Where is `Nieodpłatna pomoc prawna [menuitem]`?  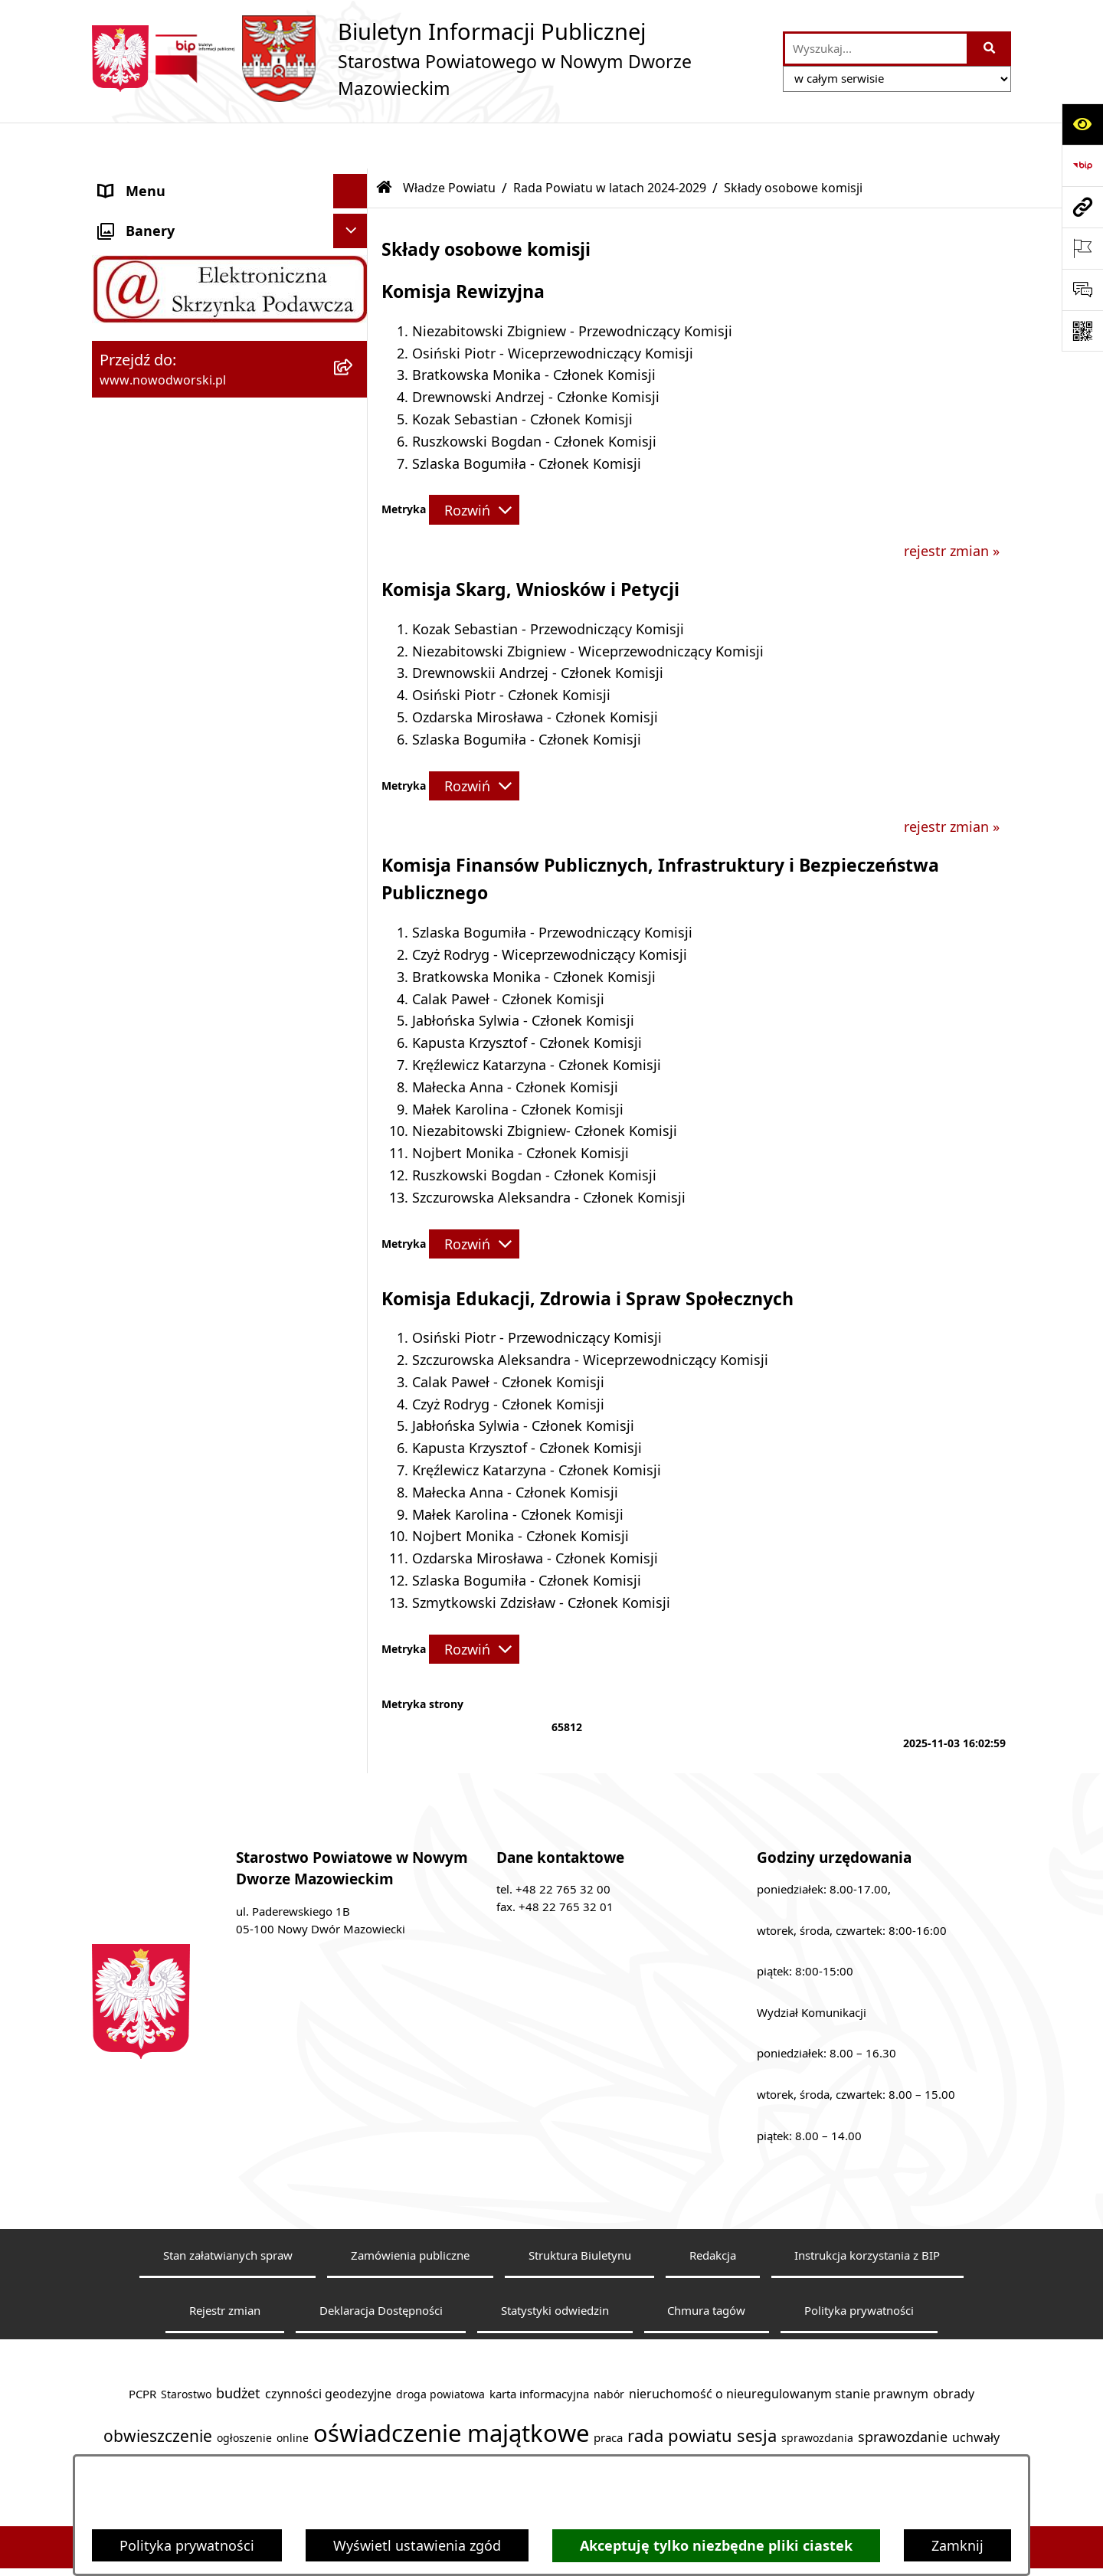
Nieodpłatna pomoc prawna [menuitem] is located at coordinates (189, 978).